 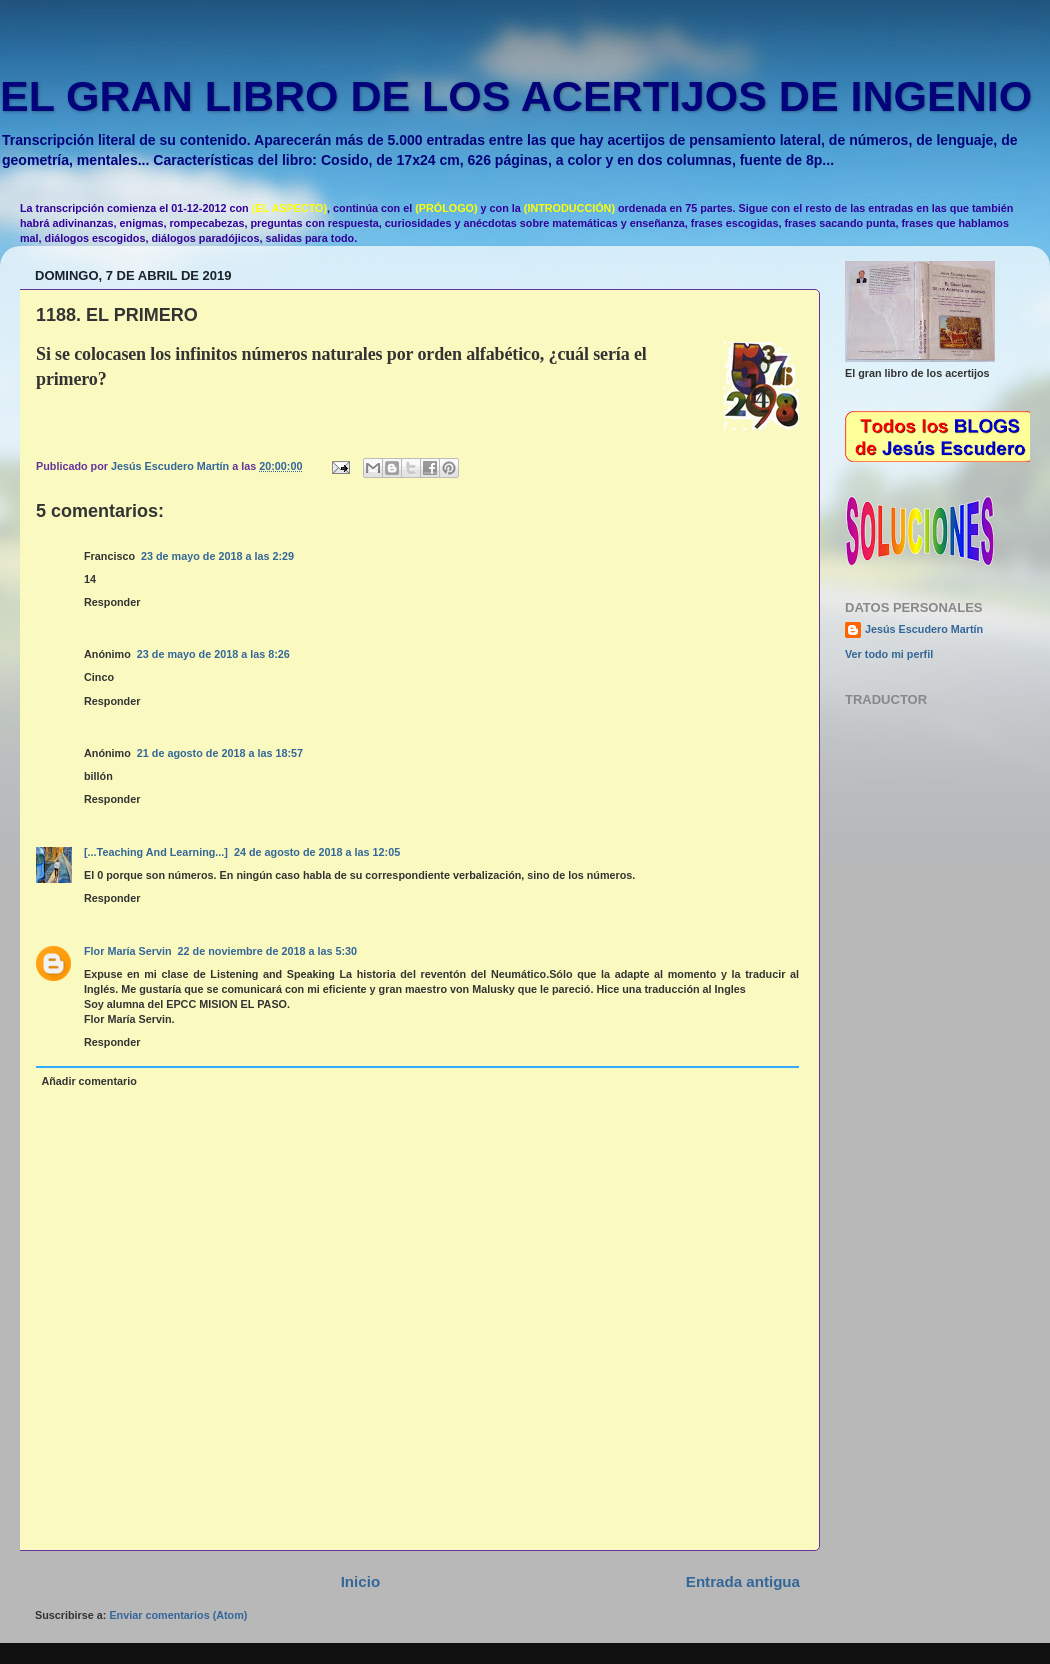 What do you see at coordinates (924, 629) in the screenshot?
I see `Jesús Escudero Martín` at bounding box center [924, 629].